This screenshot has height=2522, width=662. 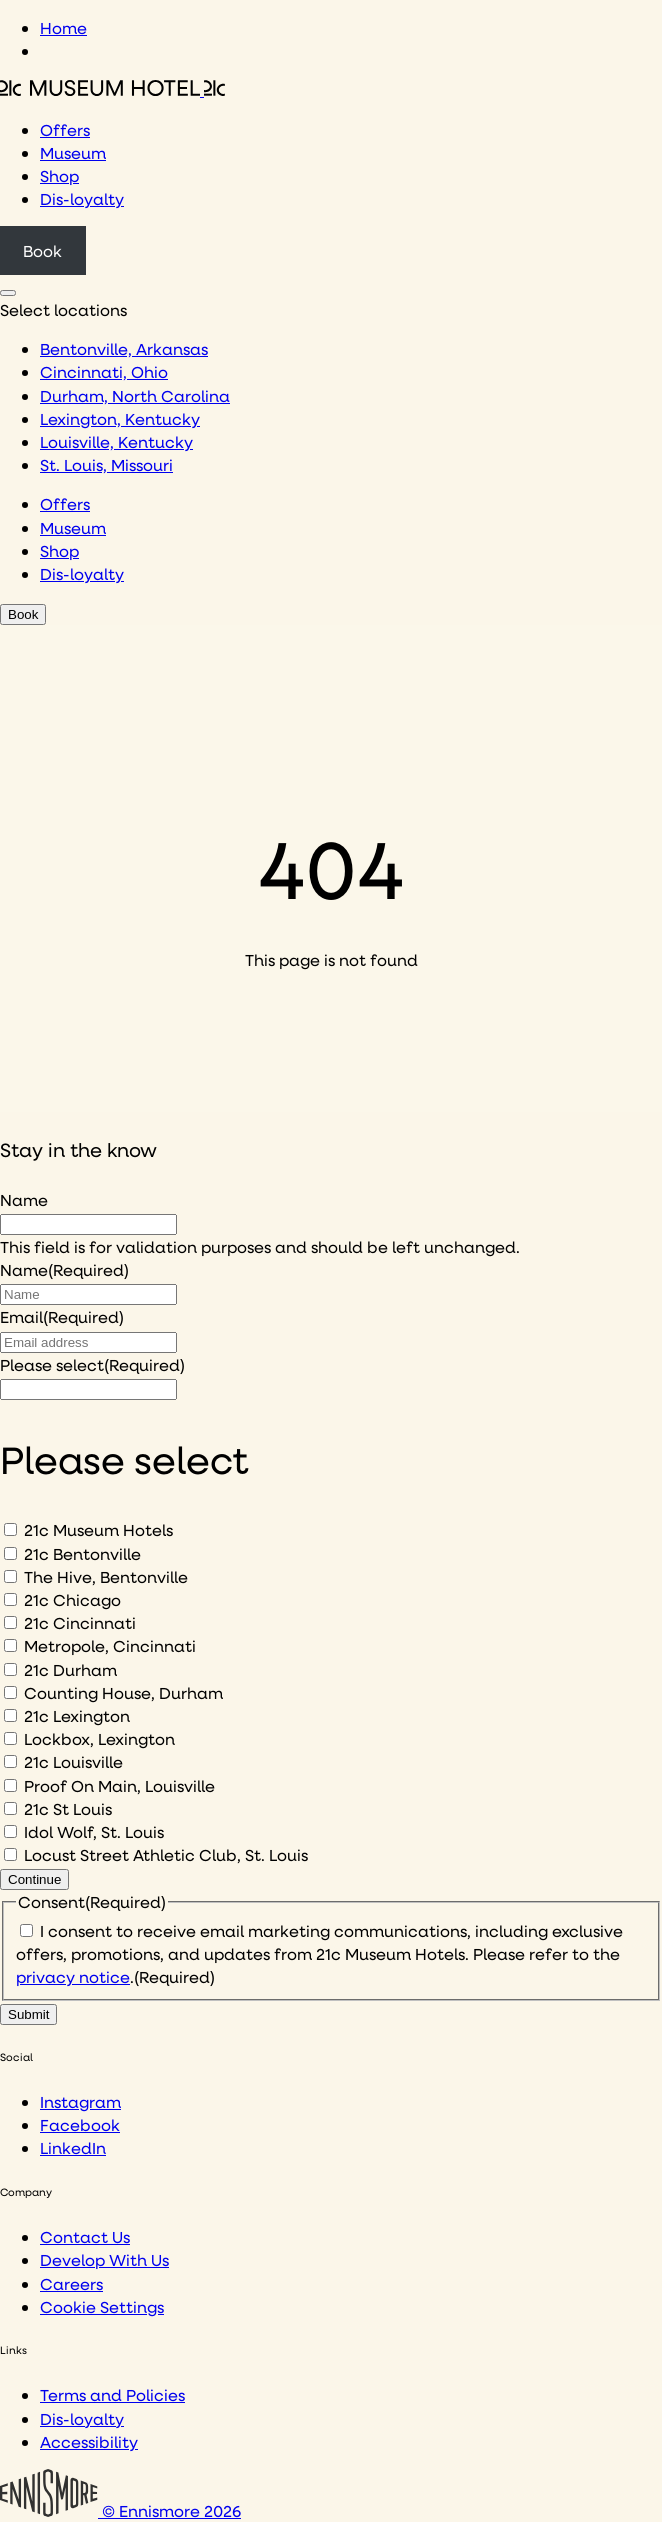 What do you see at coordinates (10, 1692) in the screenshot?
I see `[Counting House, Durham]` at bounding box center [10, 1692].